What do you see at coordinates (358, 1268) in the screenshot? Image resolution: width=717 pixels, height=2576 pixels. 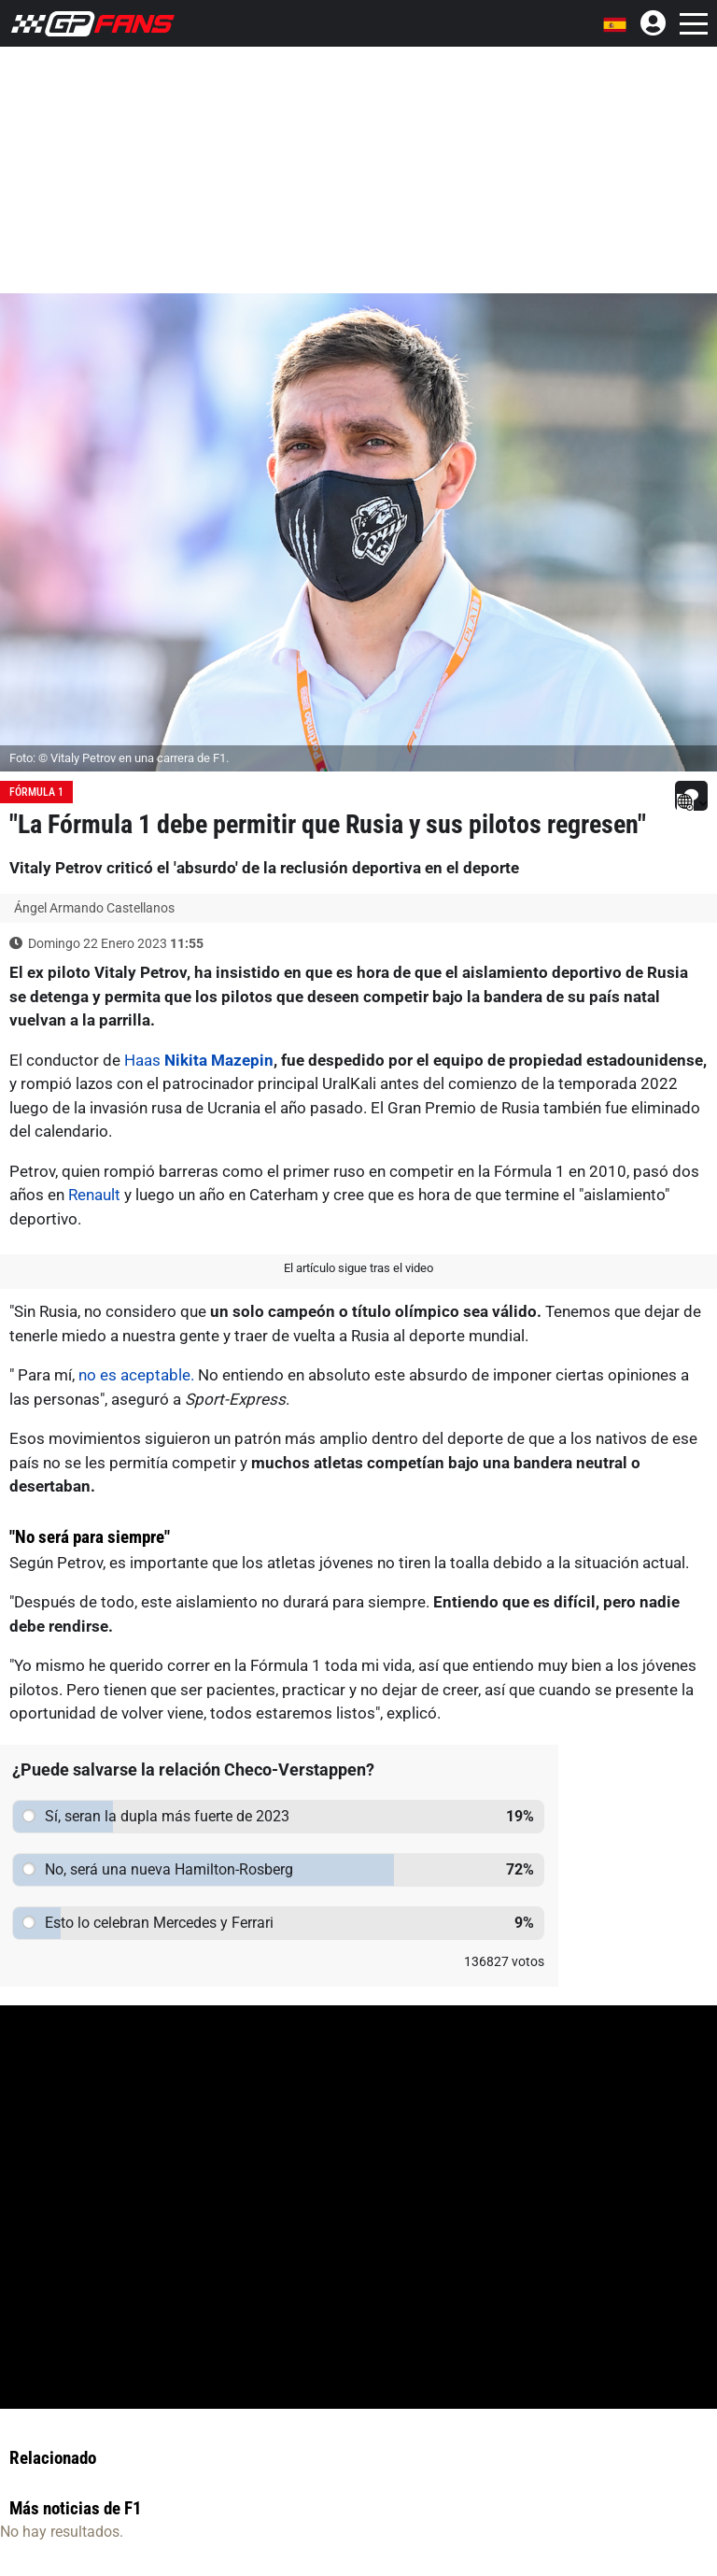 I see `El artículo sigue tras el video` at bounding box center [358, 1268].